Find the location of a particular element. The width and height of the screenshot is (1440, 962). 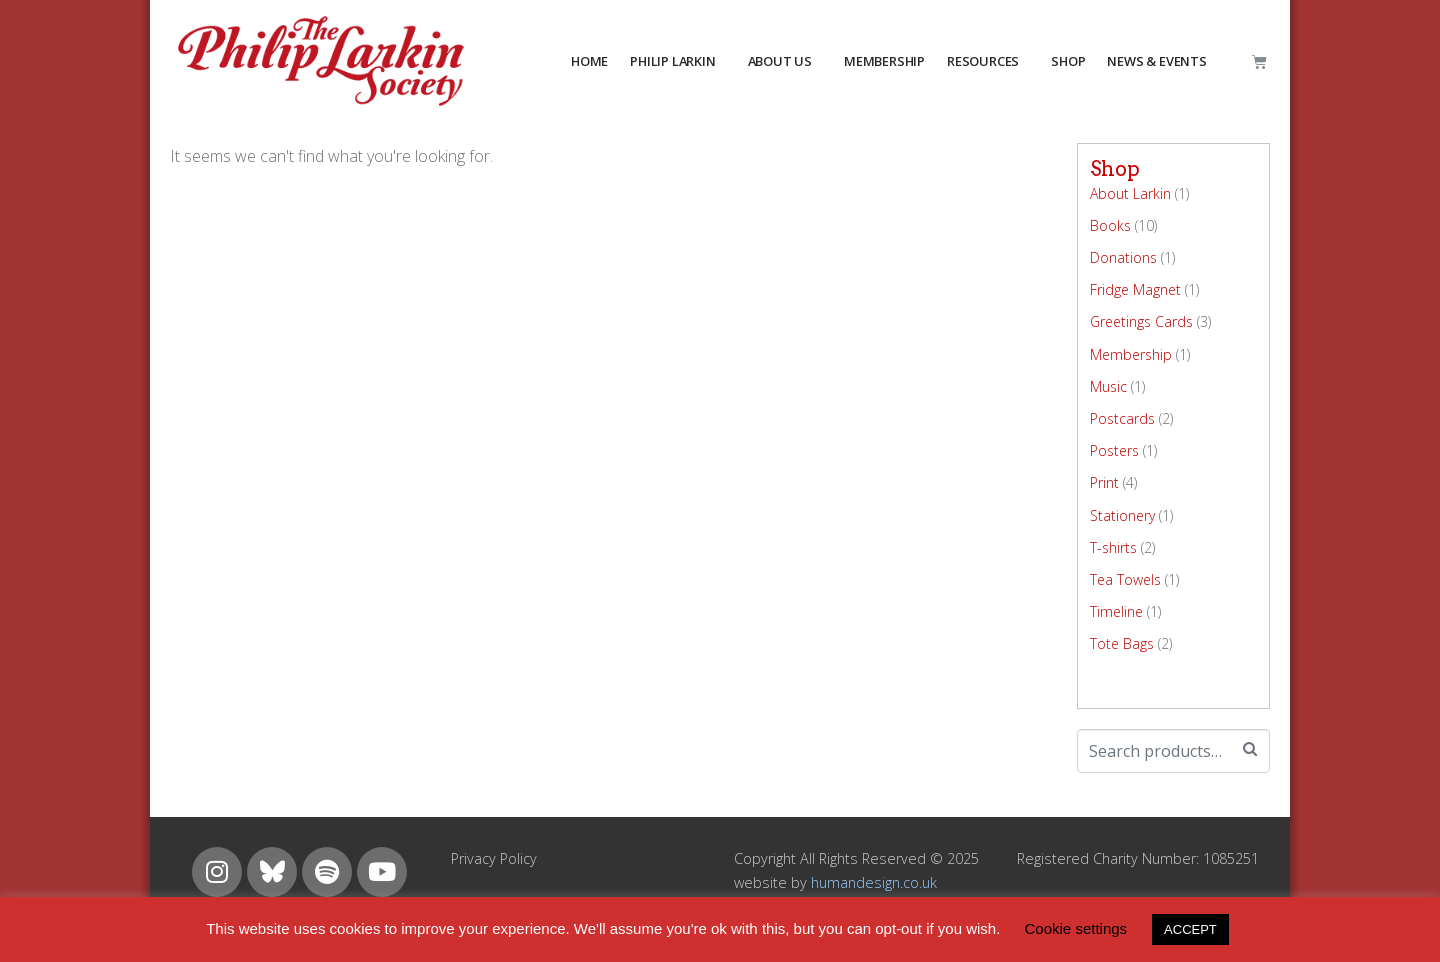

Posters is located at coordinates (1114, 450).